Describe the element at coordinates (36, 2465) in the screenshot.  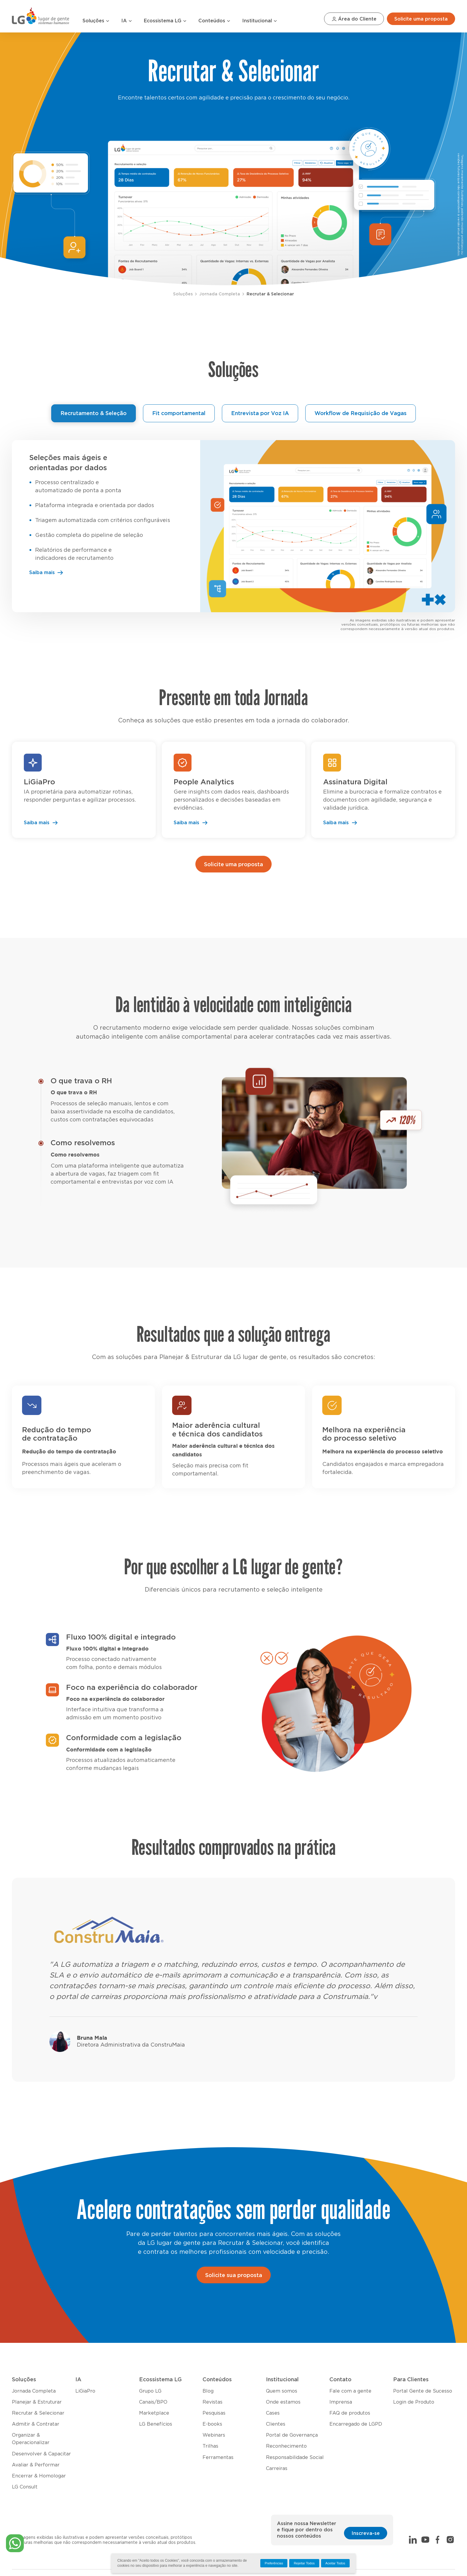
I see `Avaliar & Performar` at that location.